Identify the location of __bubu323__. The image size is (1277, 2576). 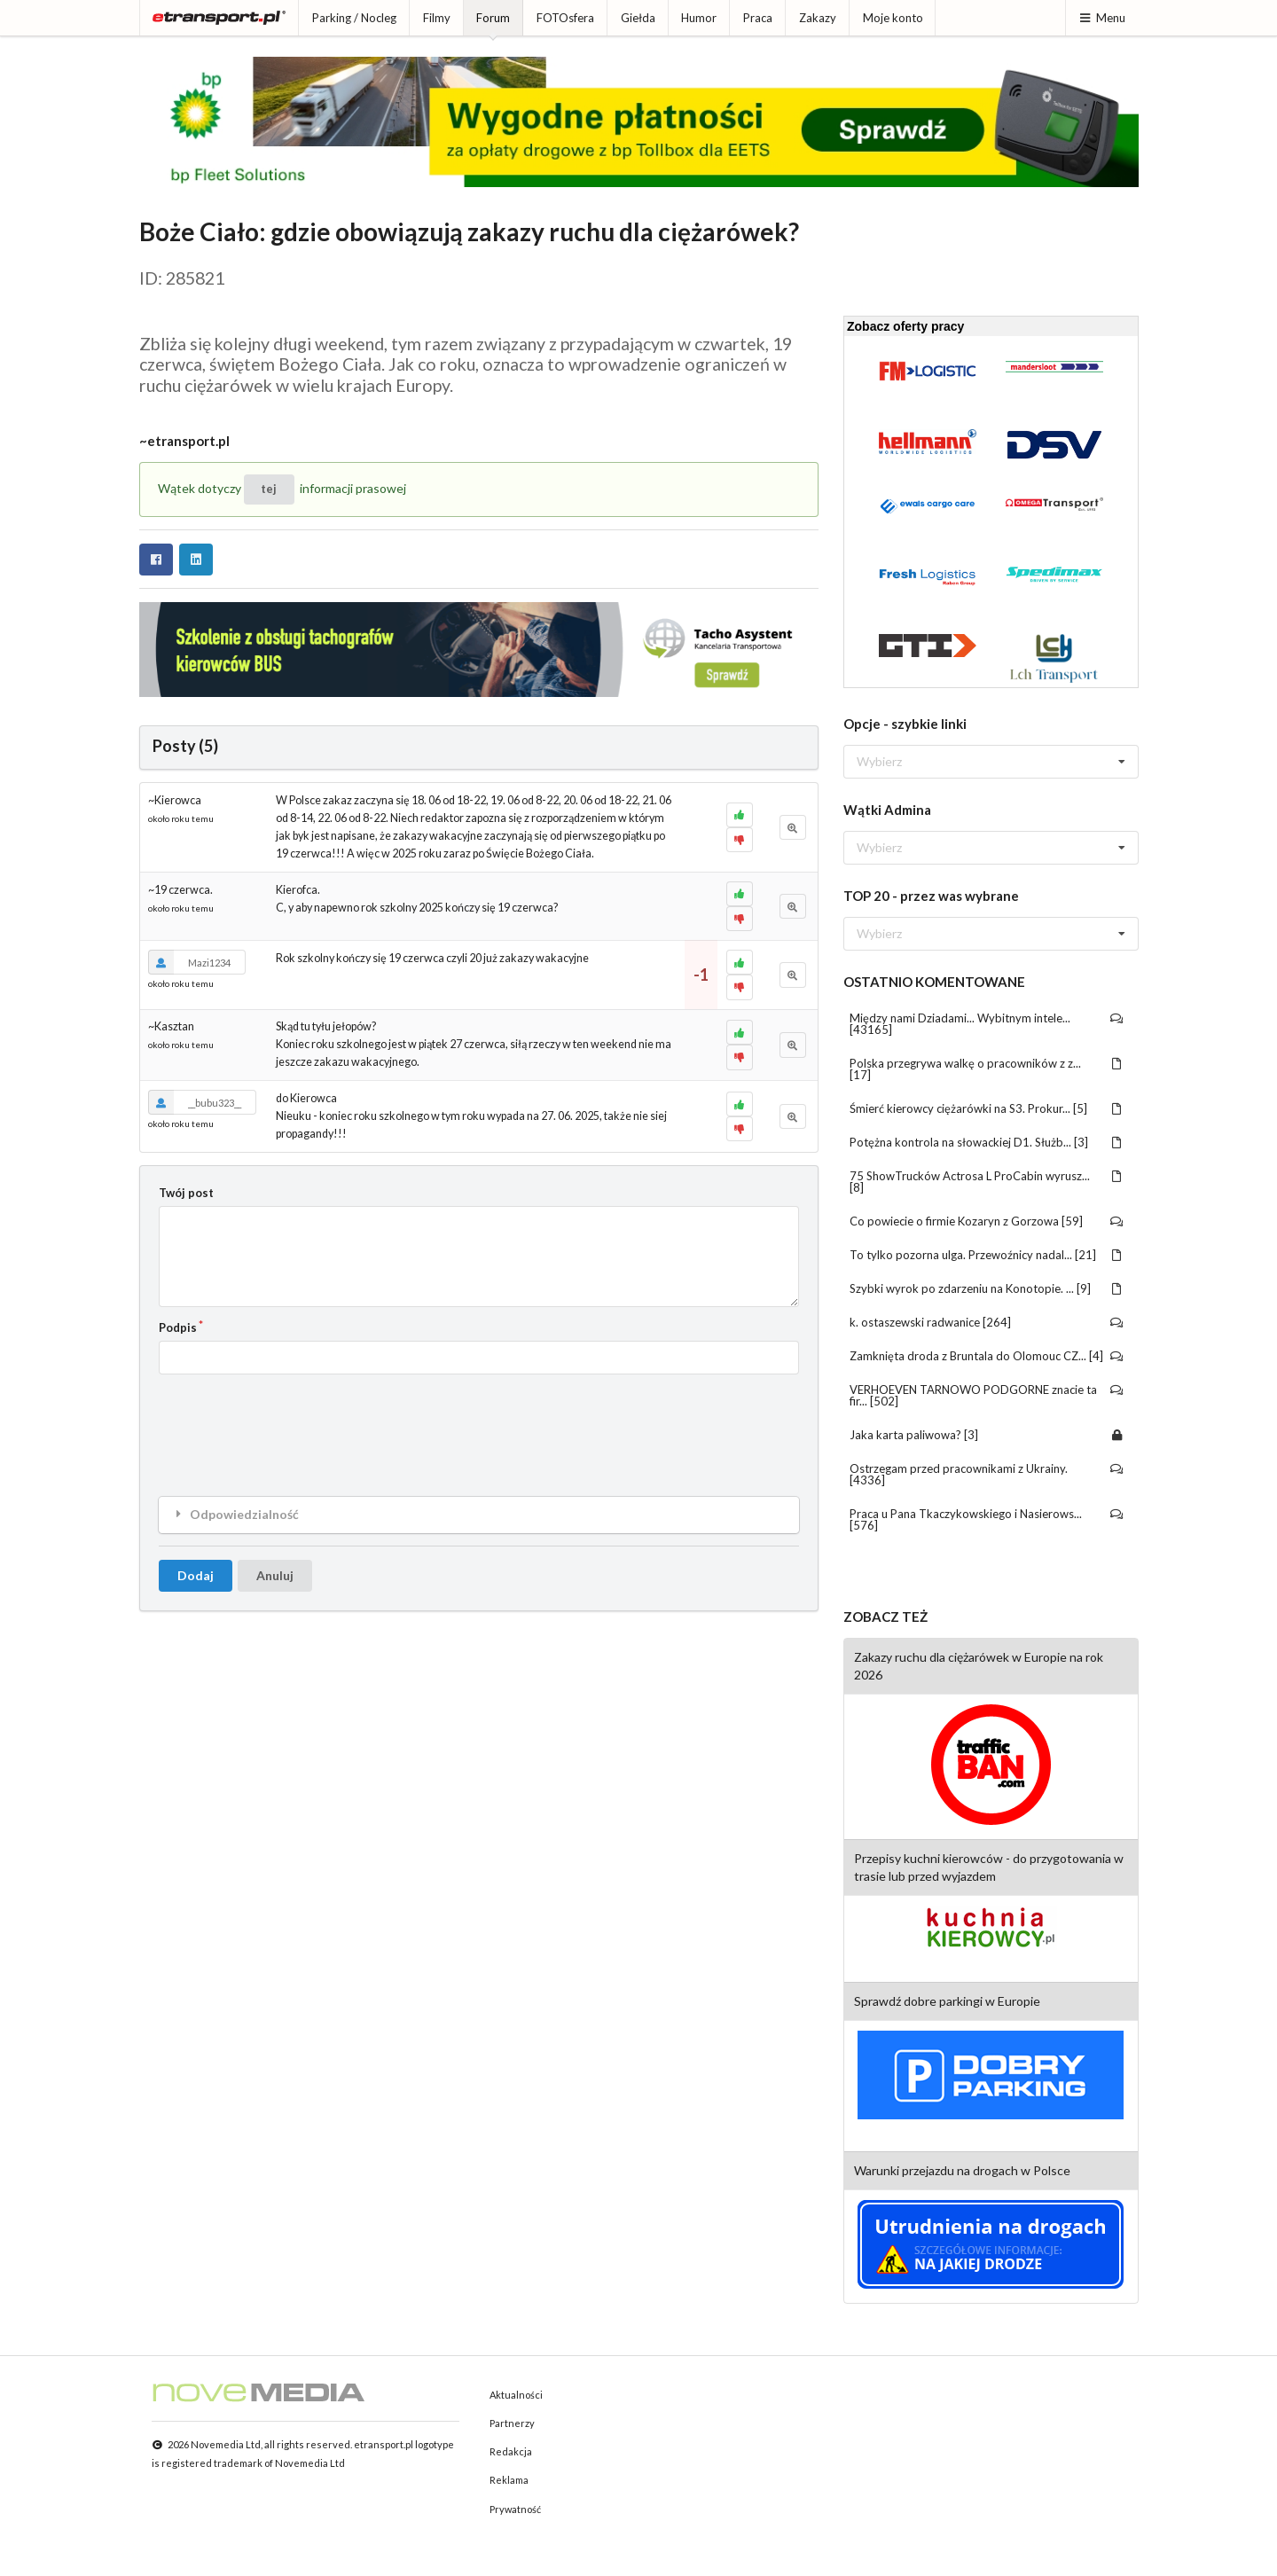
(194, 1102).